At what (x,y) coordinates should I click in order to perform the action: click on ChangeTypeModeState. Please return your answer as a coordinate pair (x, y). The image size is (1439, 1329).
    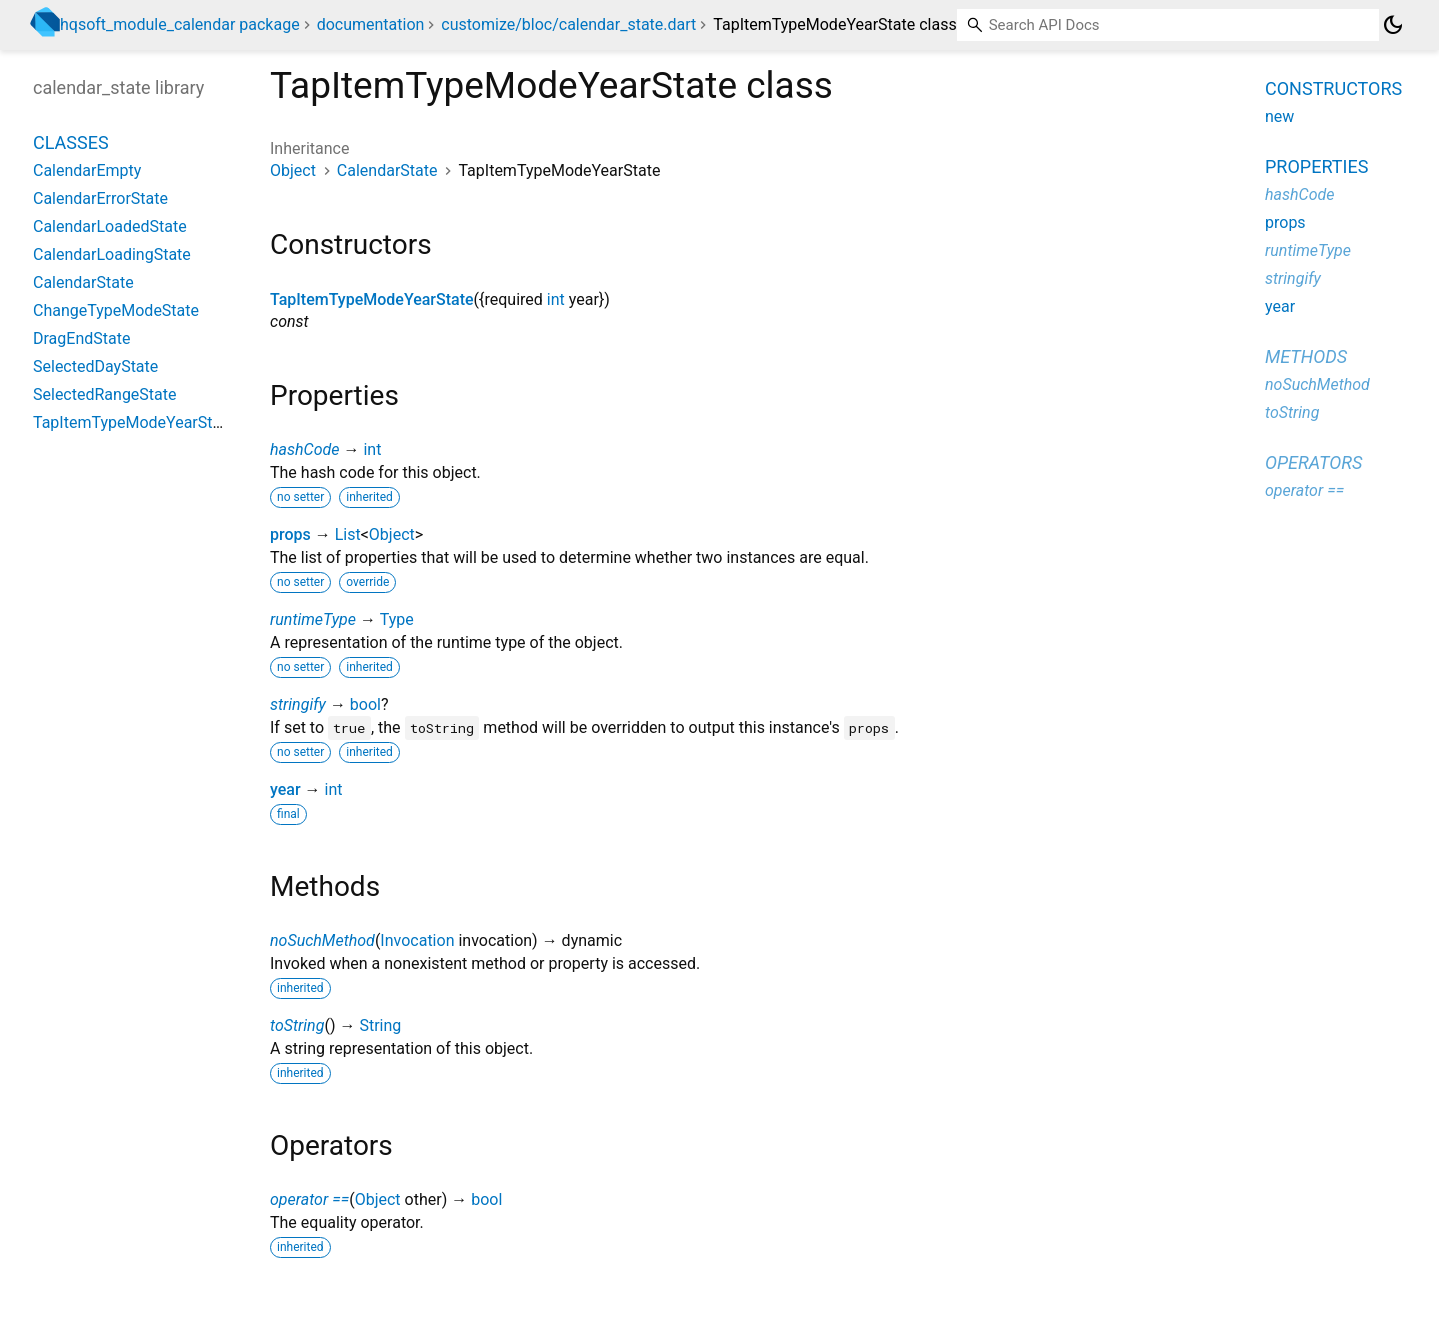
    Looking at the image, I should click on (116, 310).